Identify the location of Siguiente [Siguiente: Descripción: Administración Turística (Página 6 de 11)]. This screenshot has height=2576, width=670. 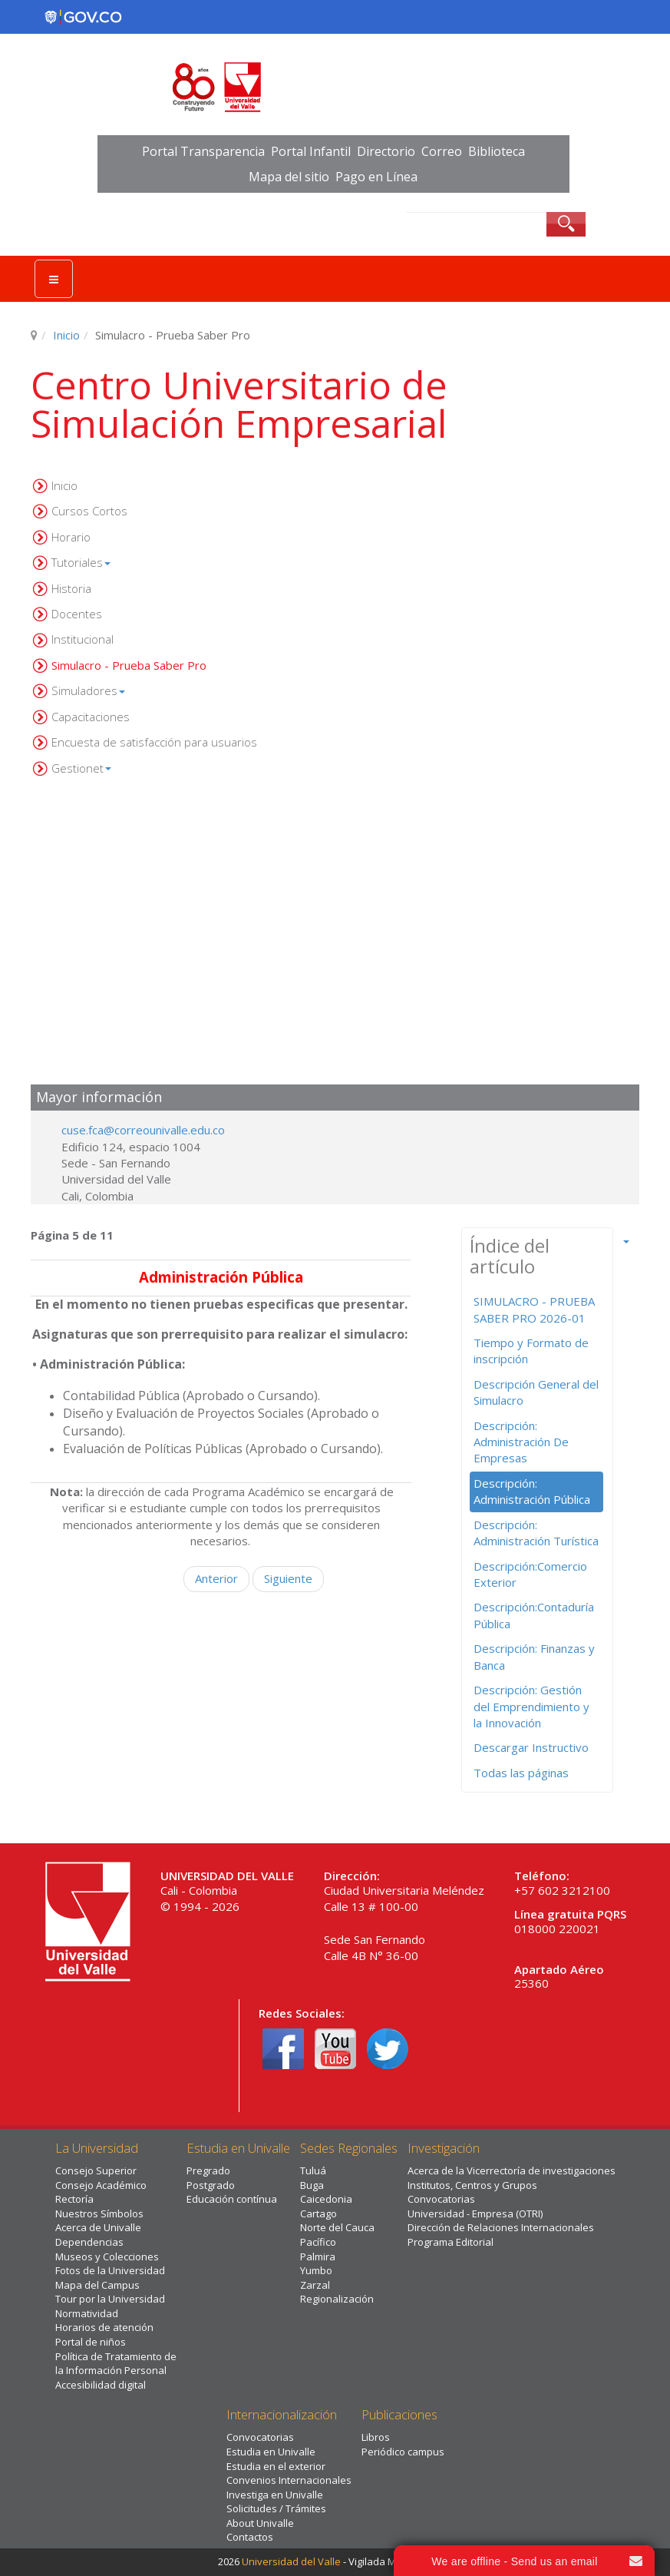
(288, 1578).